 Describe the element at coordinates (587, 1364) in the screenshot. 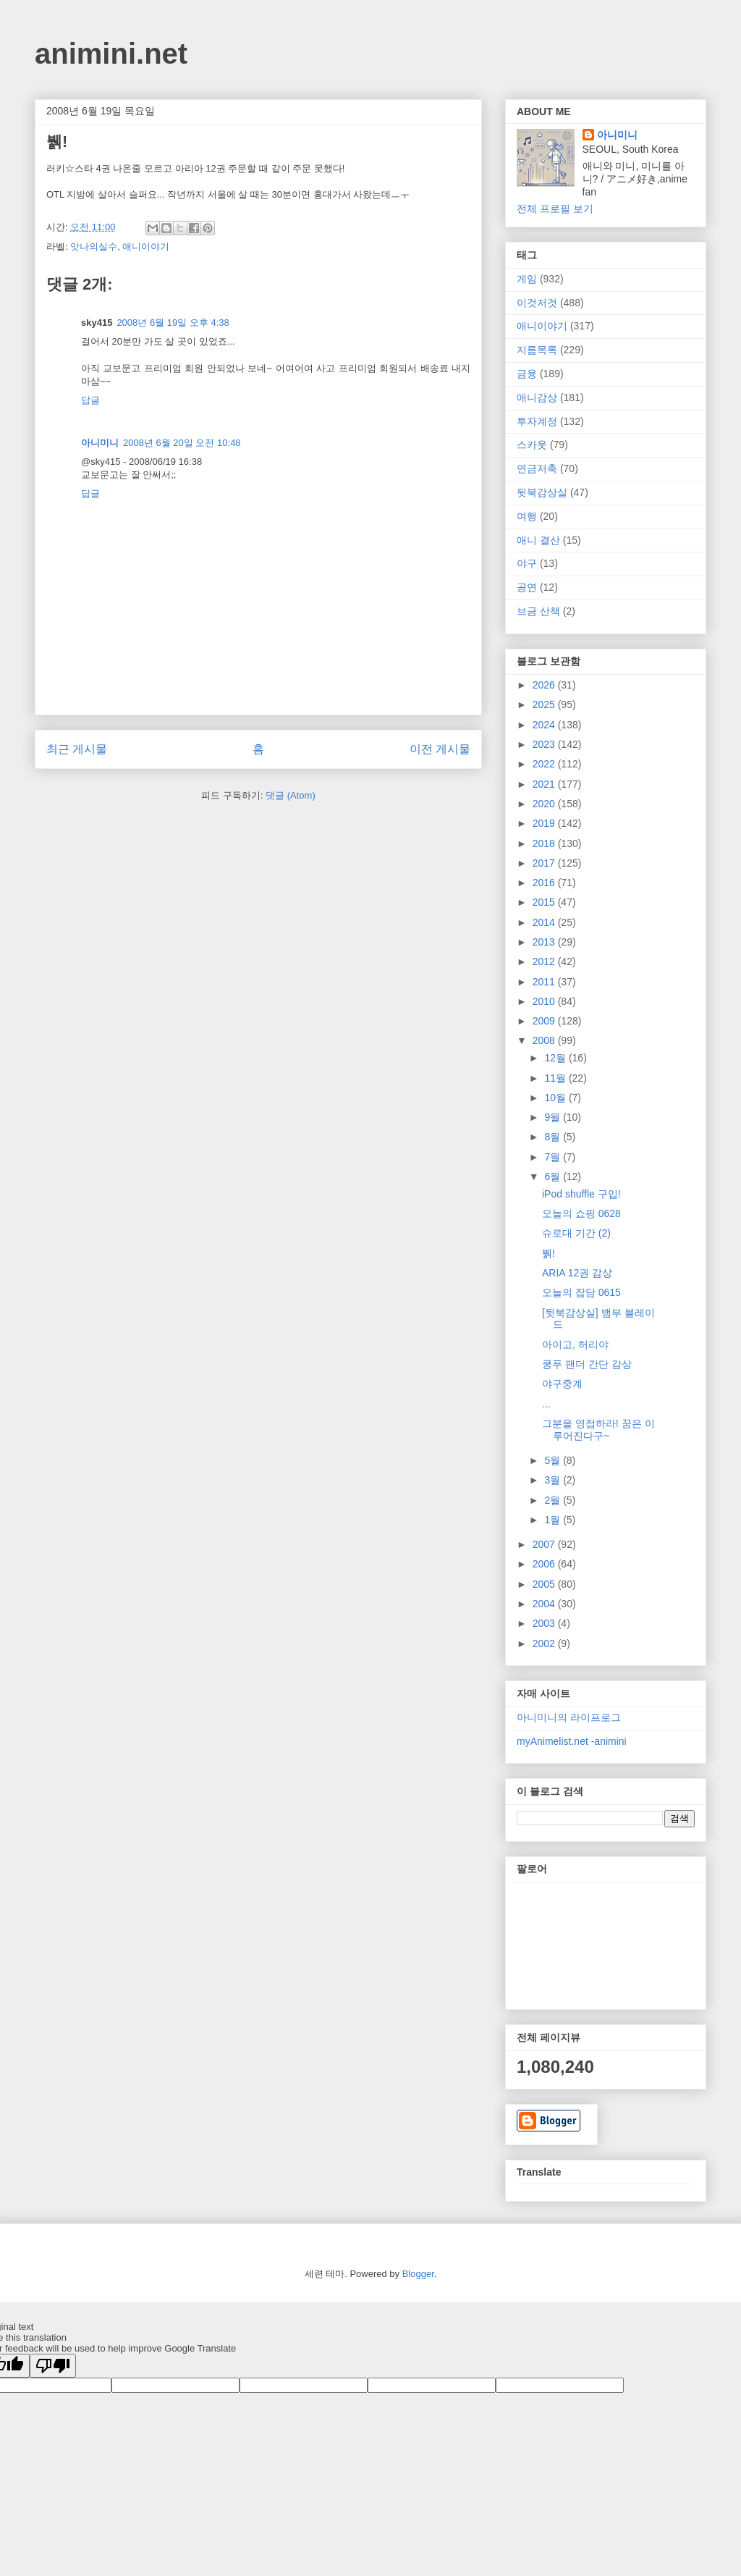

I see `쿵푸 팬더 간단 감상` at that location.